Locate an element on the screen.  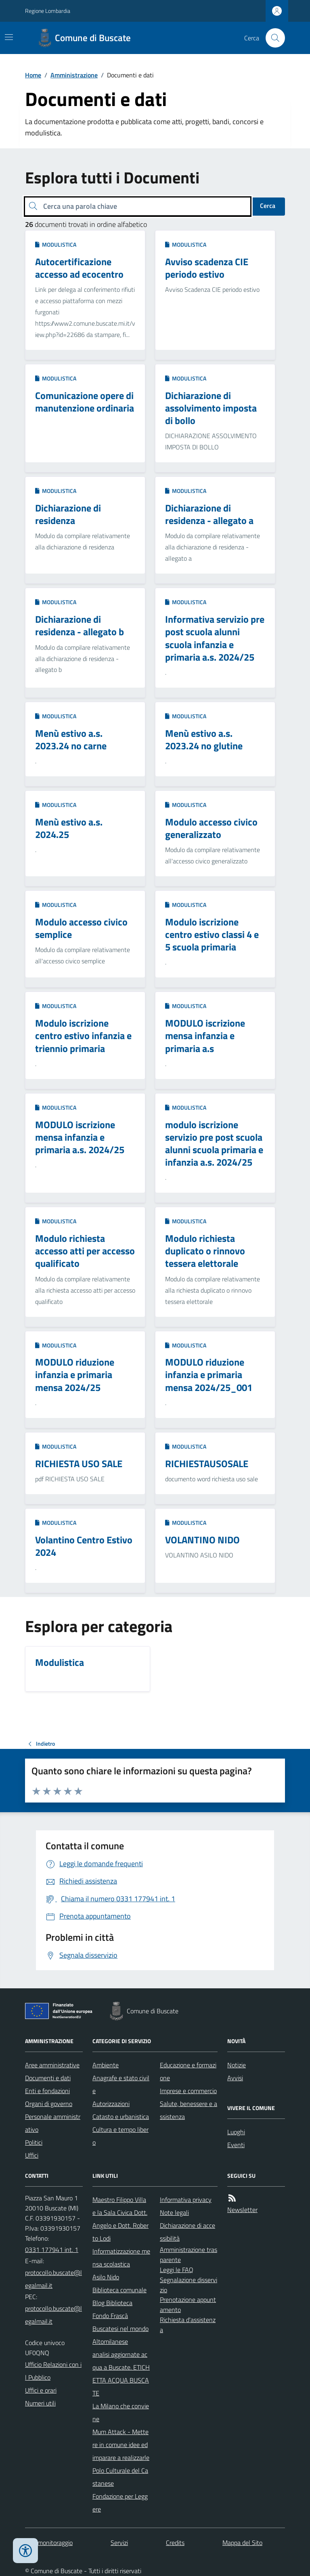
Informativa privacy is located at coordinates (186, 2199).